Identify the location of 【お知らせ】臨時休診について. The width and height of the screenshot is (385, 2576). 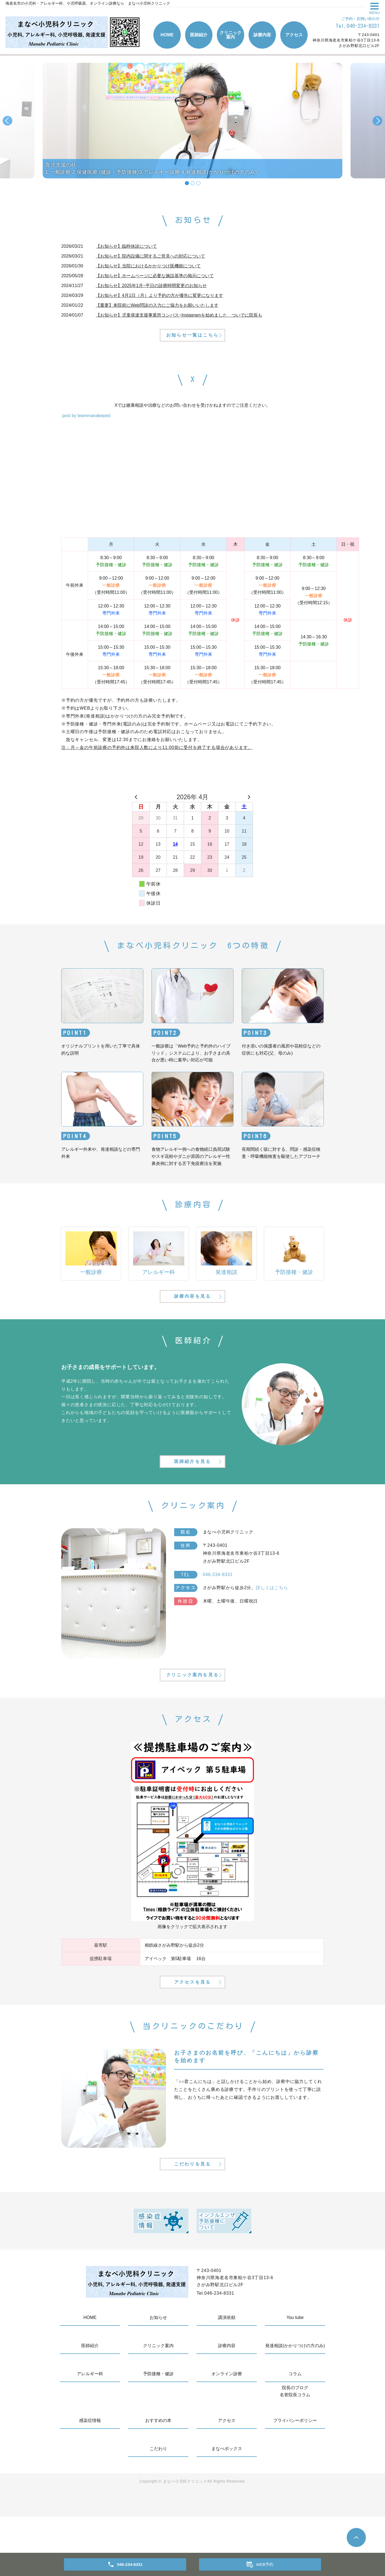
(126, 246).